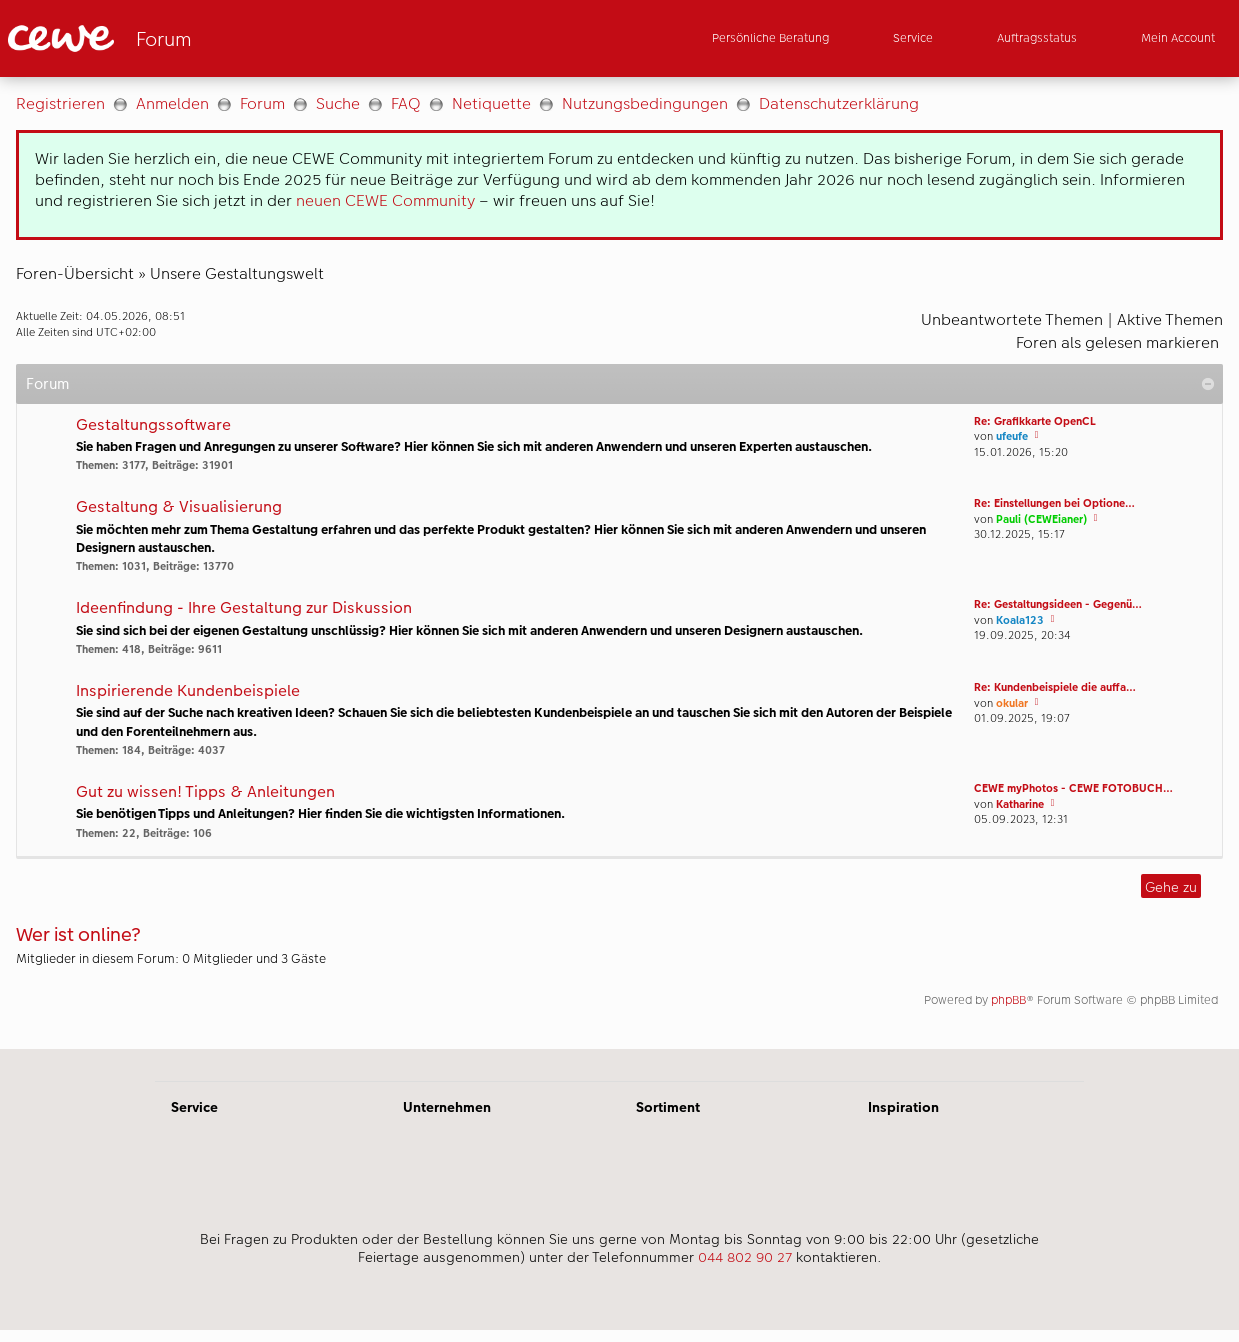 Image resolution: width=1239 pixels, height=1342 pixels. Describe the element at coordinates (194, 1107) in the screenshot. I see `Service` at that location.